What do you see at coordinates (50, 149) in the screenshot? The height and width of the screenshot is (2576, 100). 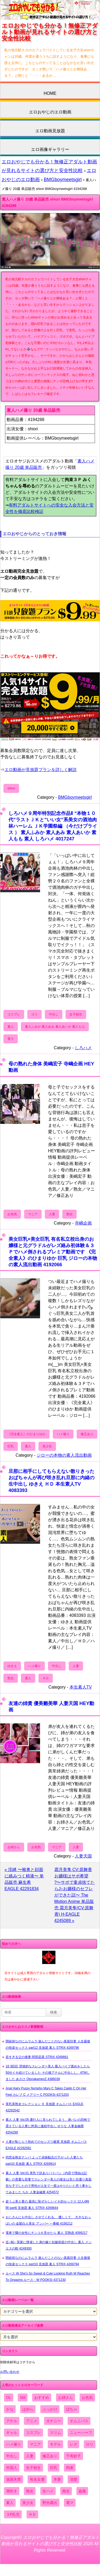 I see `エロ画像ギャラリー` at bounding box center [50, 149].